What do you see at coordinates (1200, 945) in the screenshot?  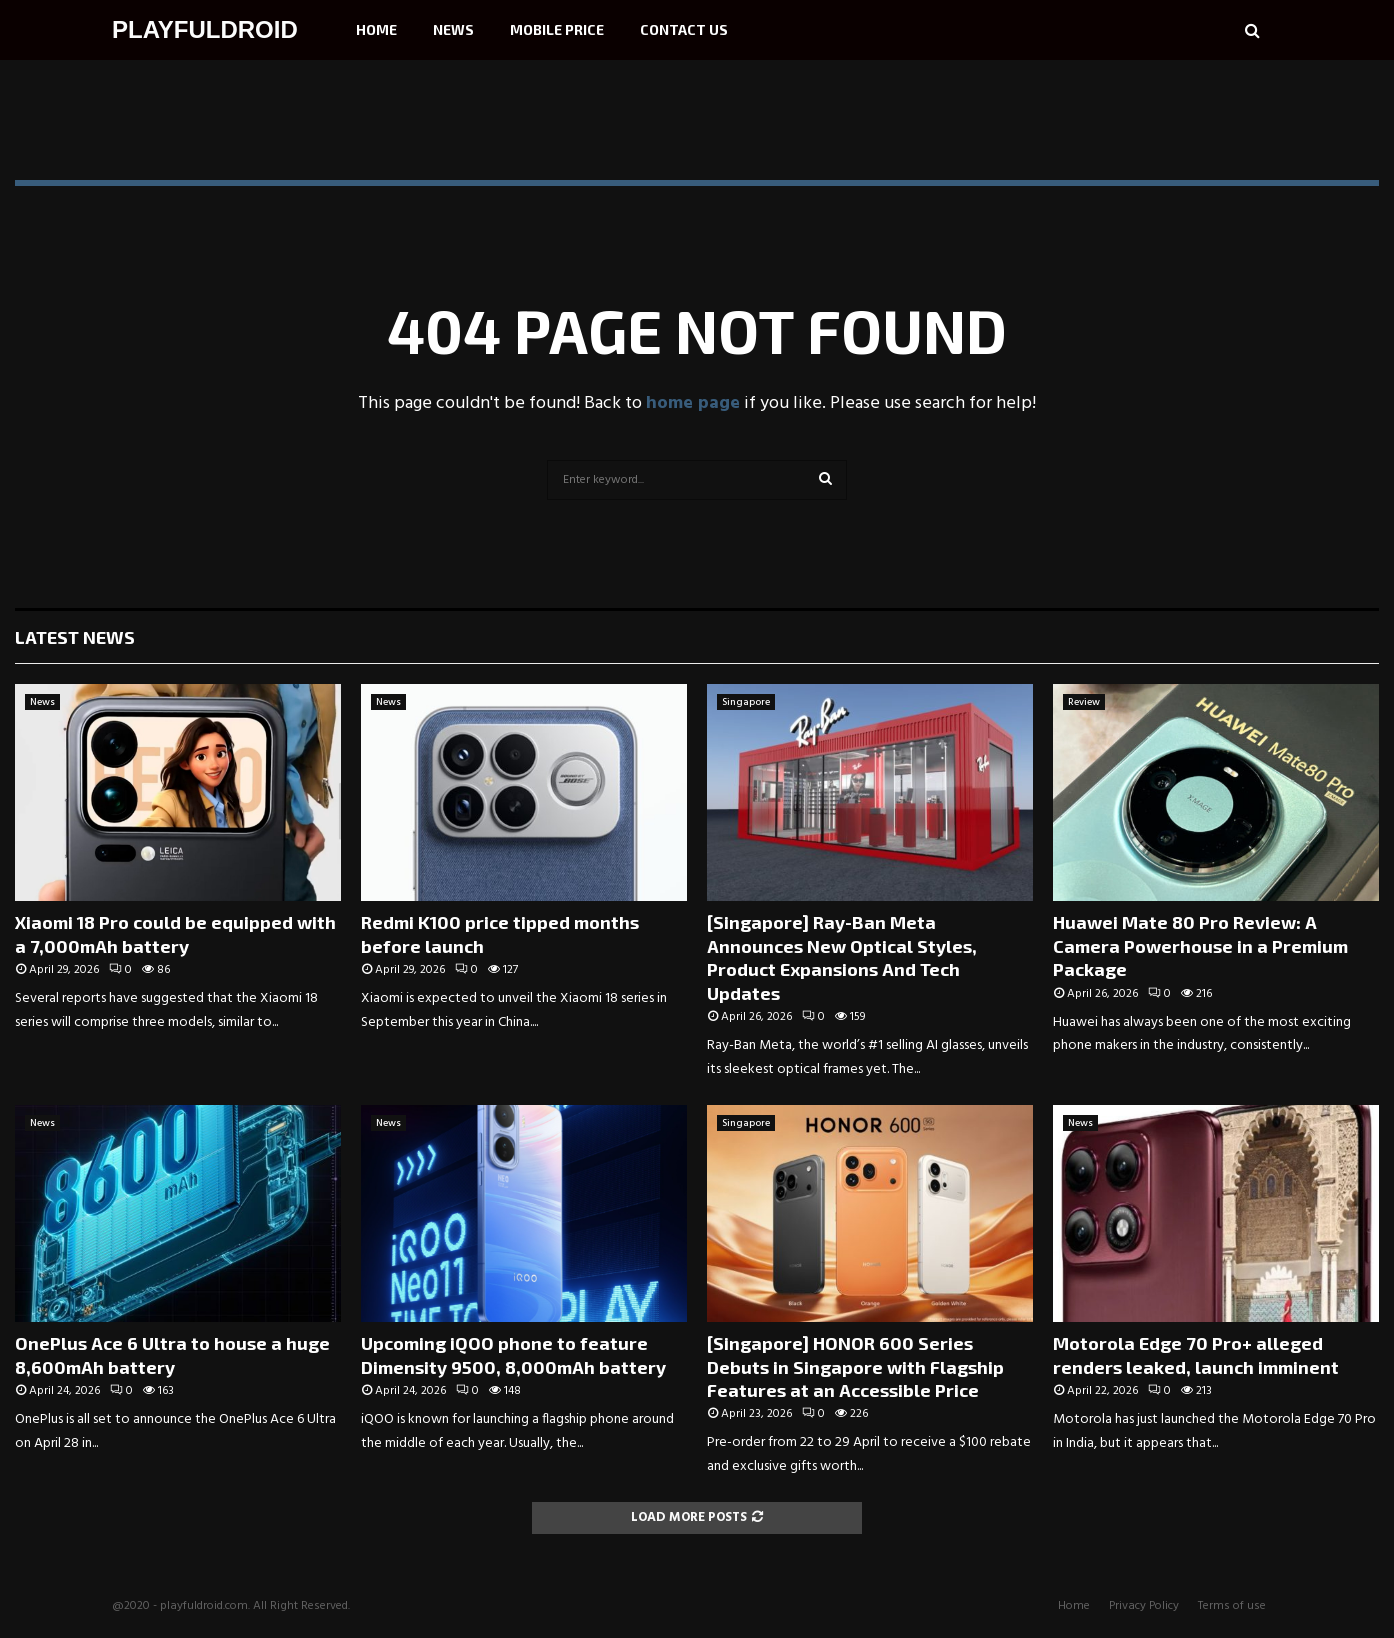 I see `Huawei Mate 80 Pro Review: A Camera Powerhouse in a Premium Package` at bounding box center [1200, 945].